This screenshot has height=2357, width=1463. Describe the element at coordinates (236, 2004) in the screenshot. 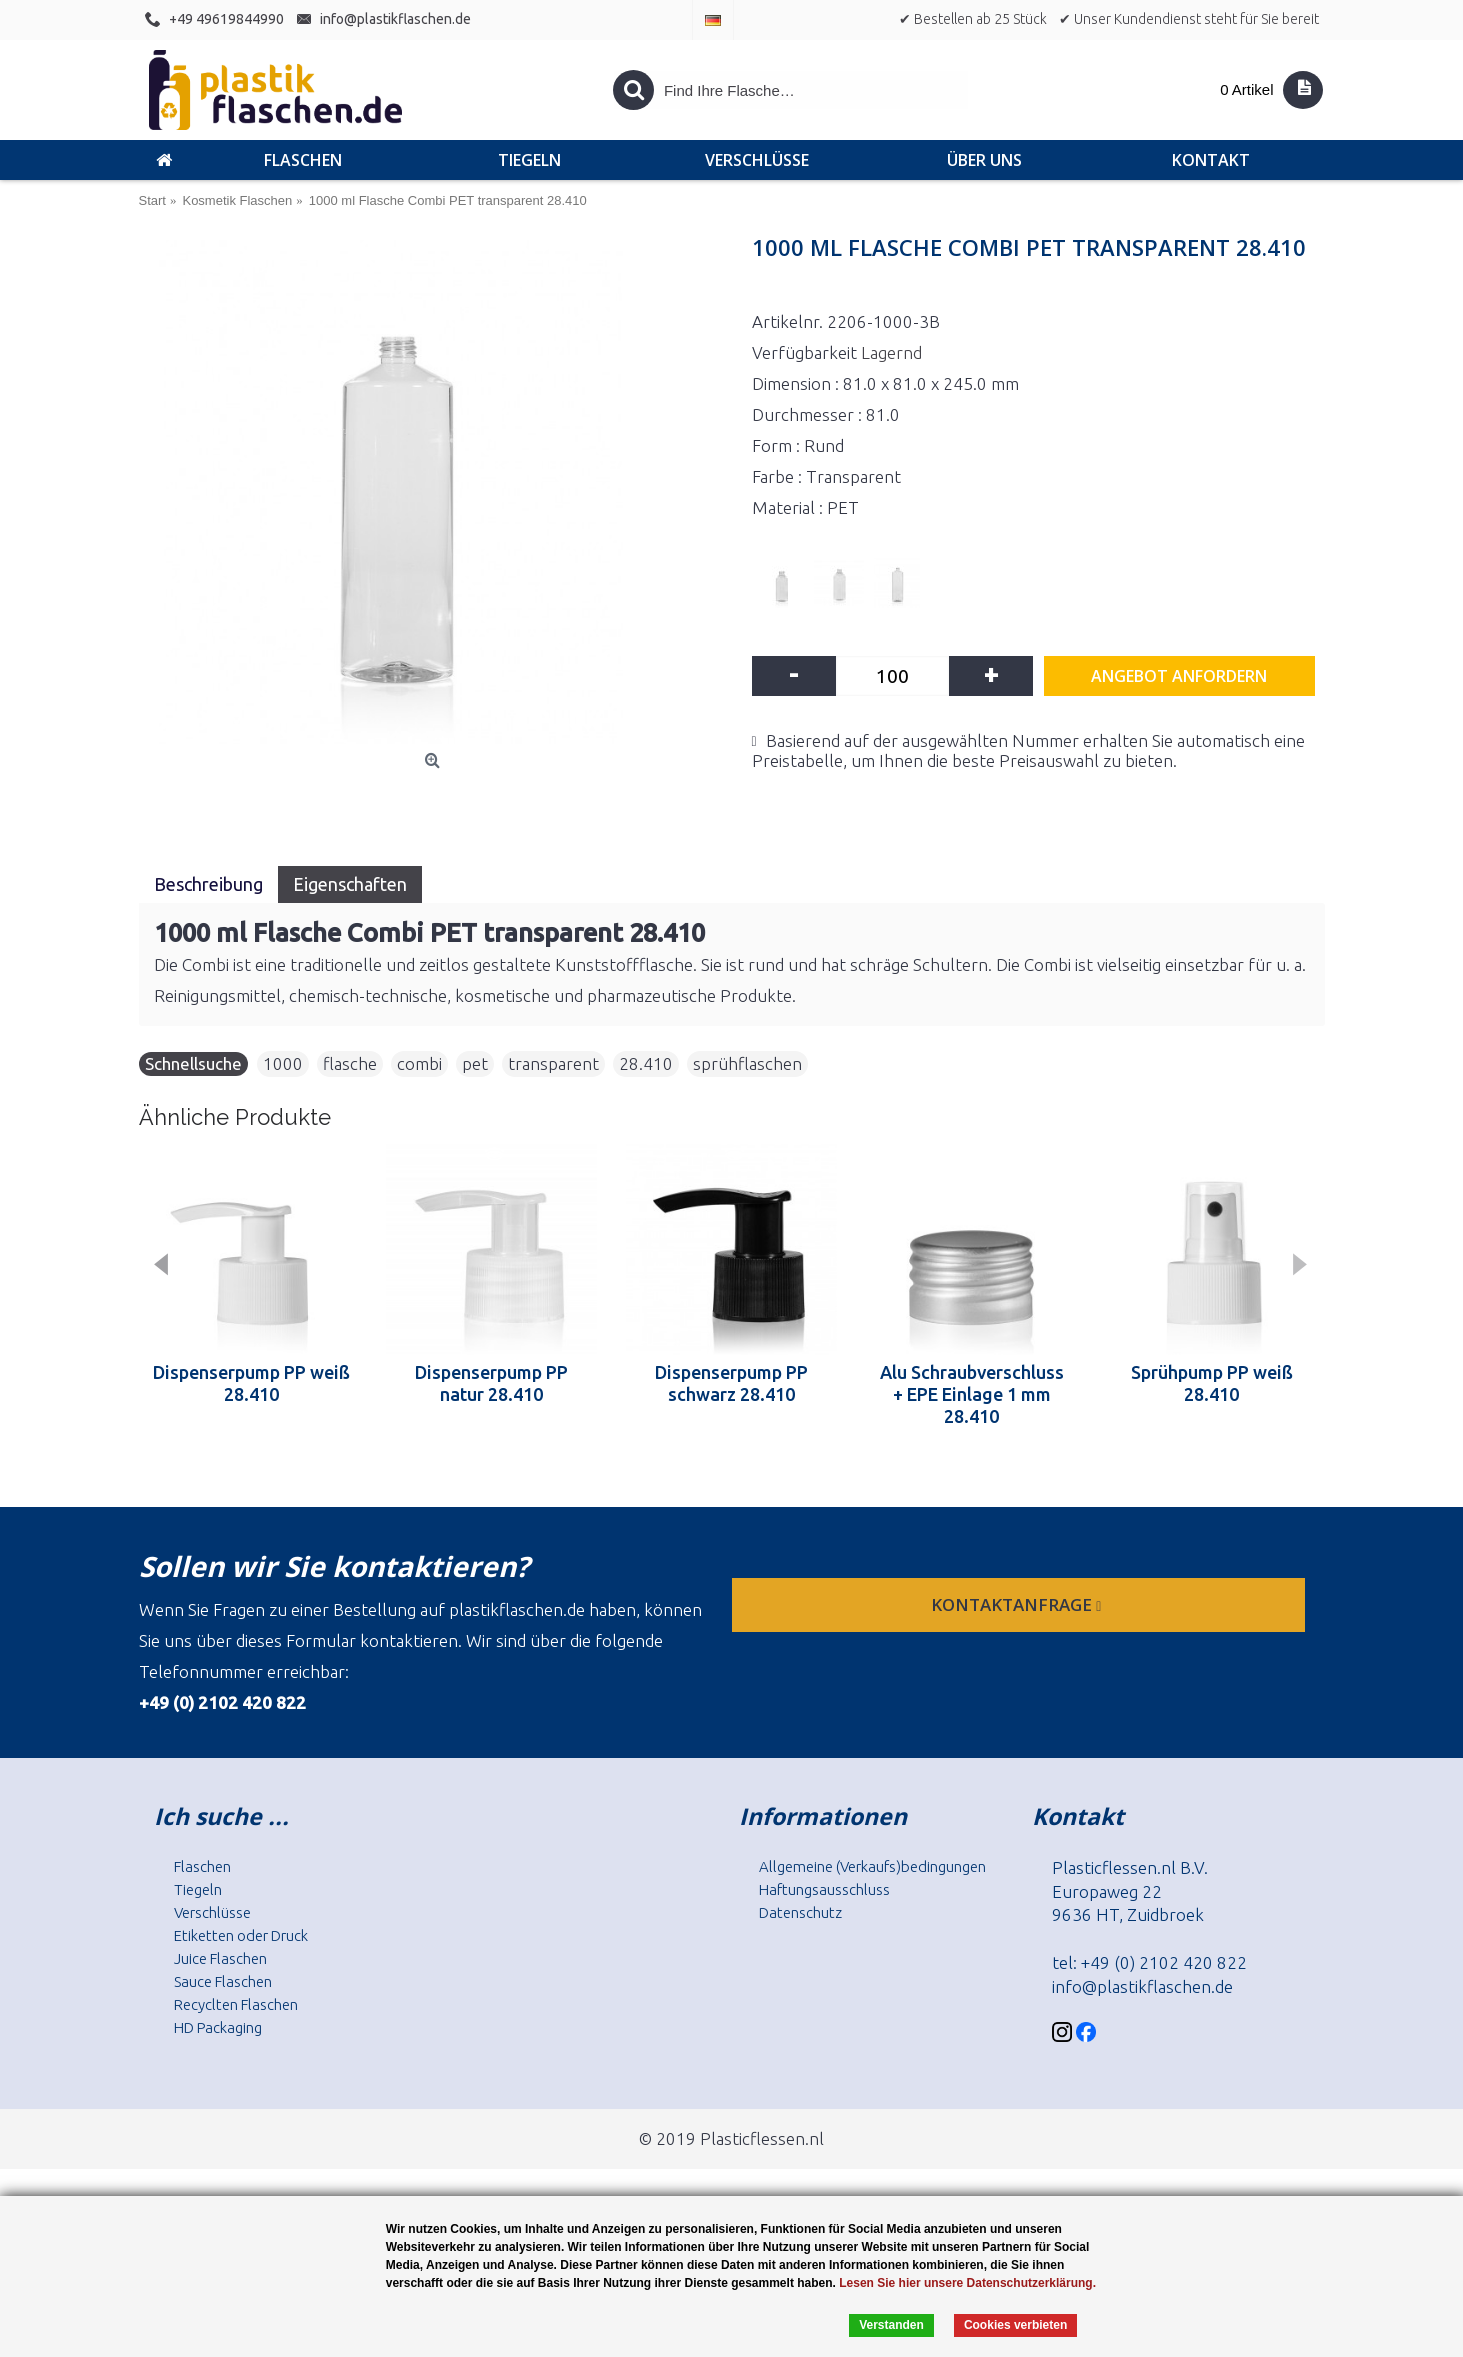

I see `Recyclten Flaschen` at that location.